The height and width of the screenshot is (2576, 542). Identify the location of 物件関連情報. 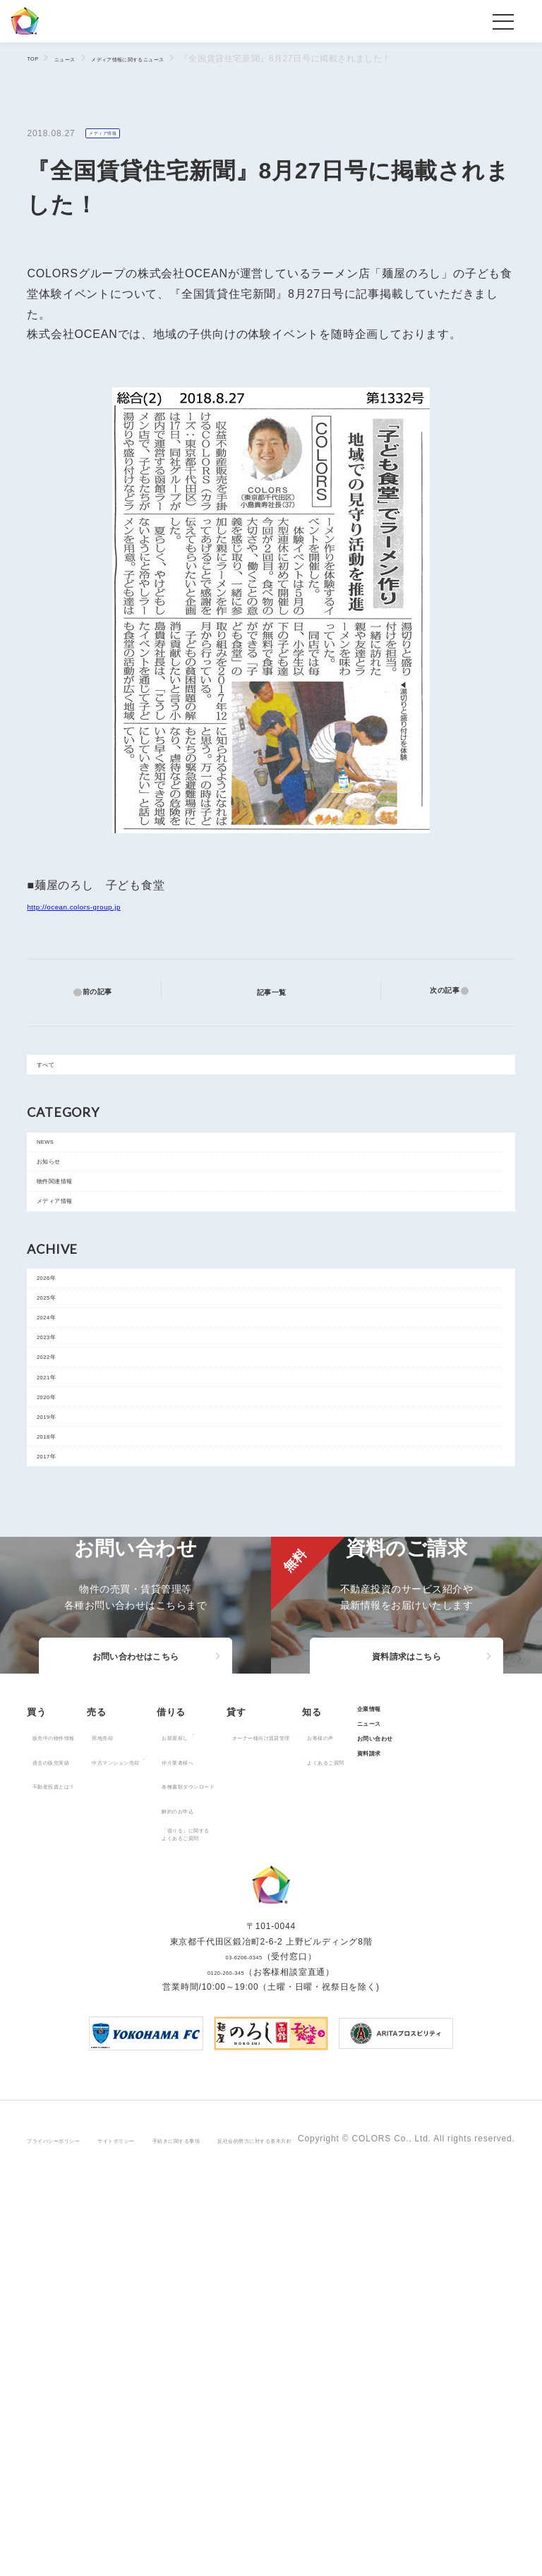
(69, 1227).